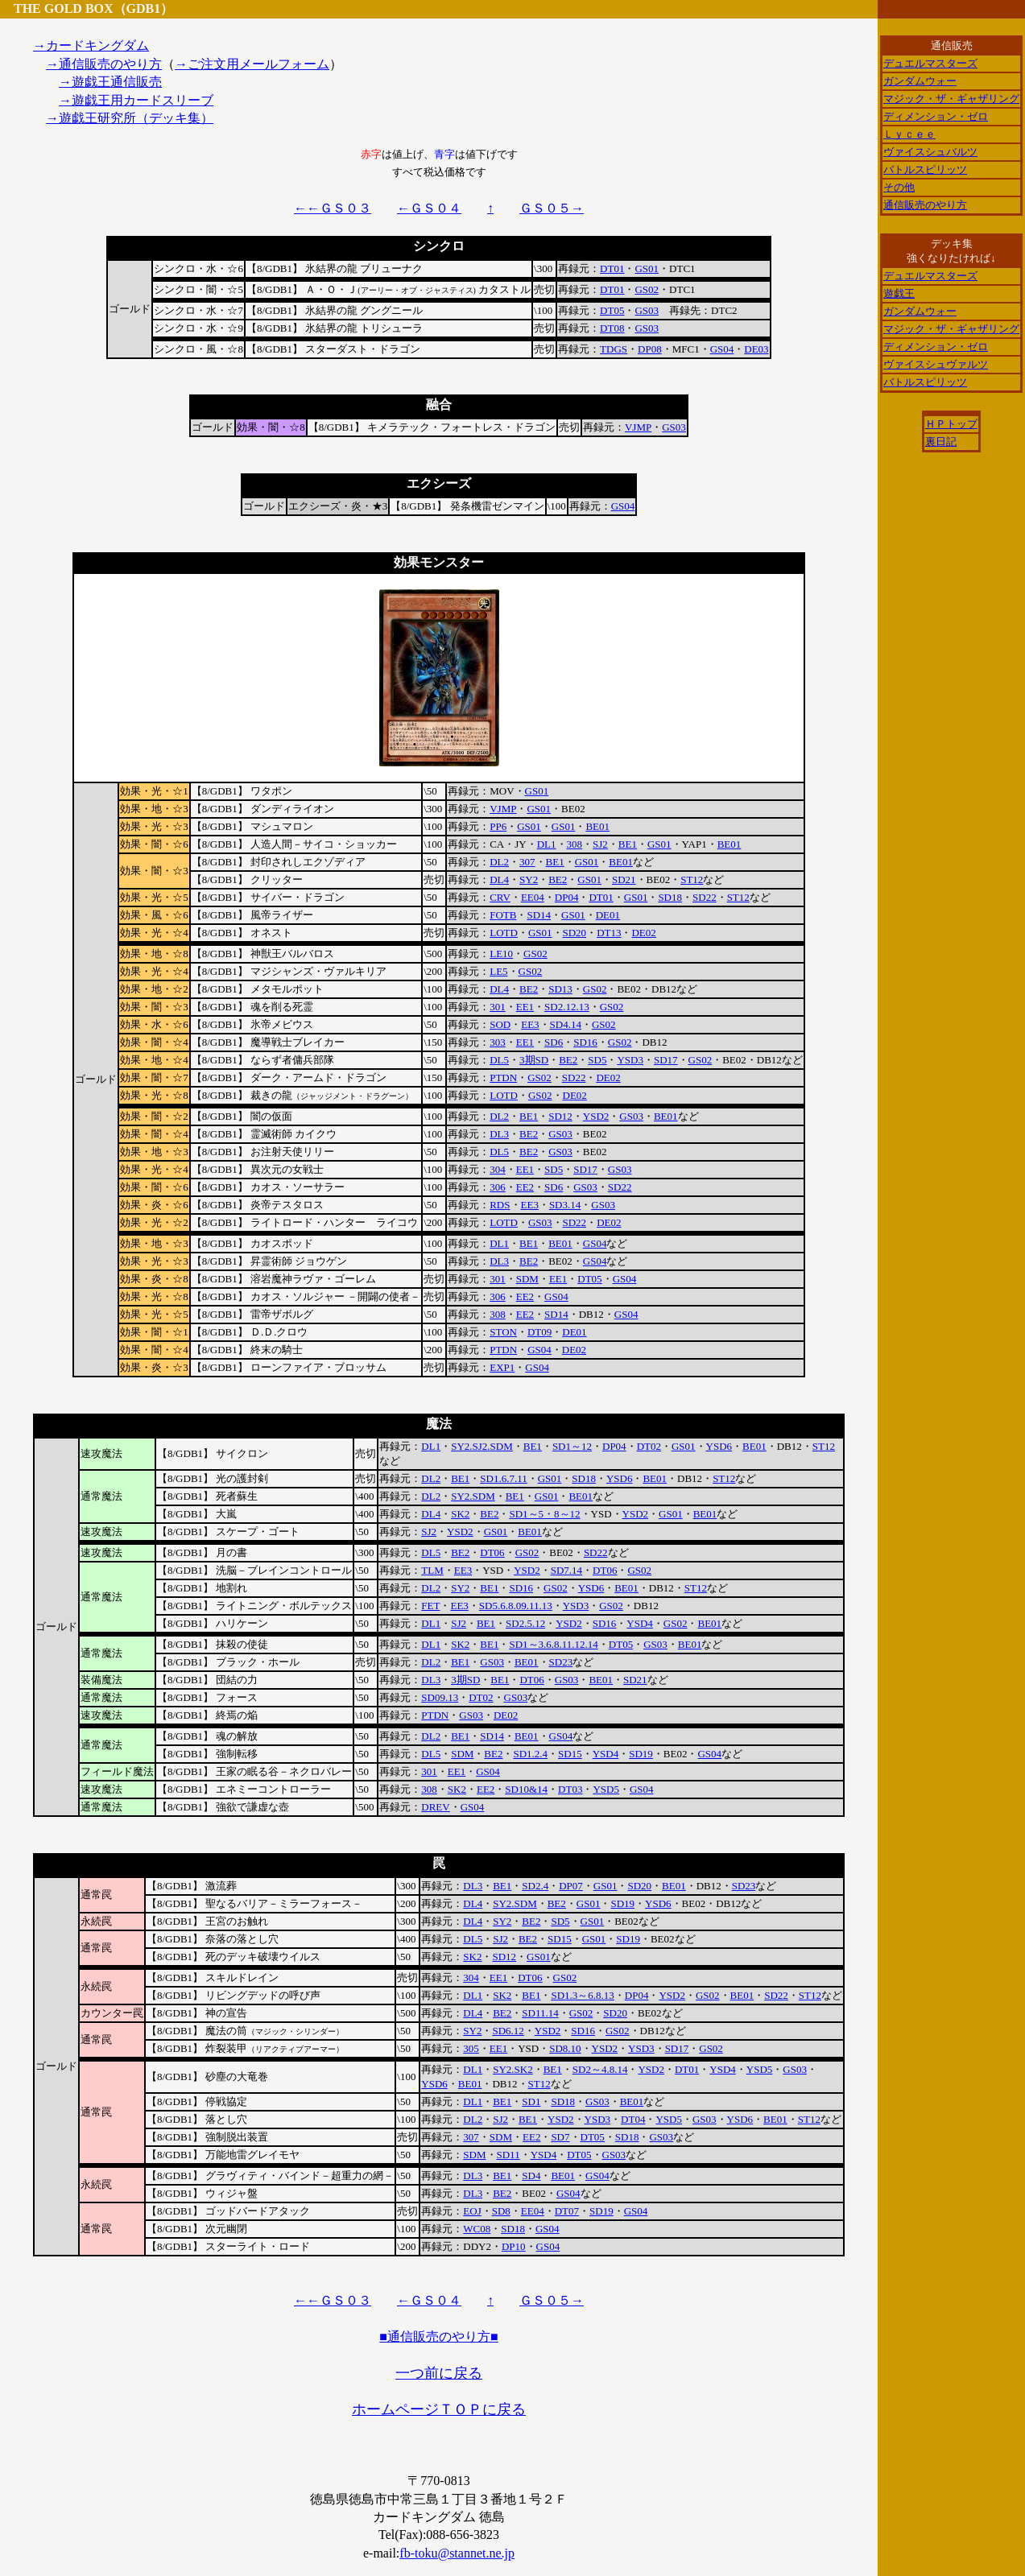  Describe the element at coordinates (941, 442) in the screenshot. I see `裏日記` at that location.